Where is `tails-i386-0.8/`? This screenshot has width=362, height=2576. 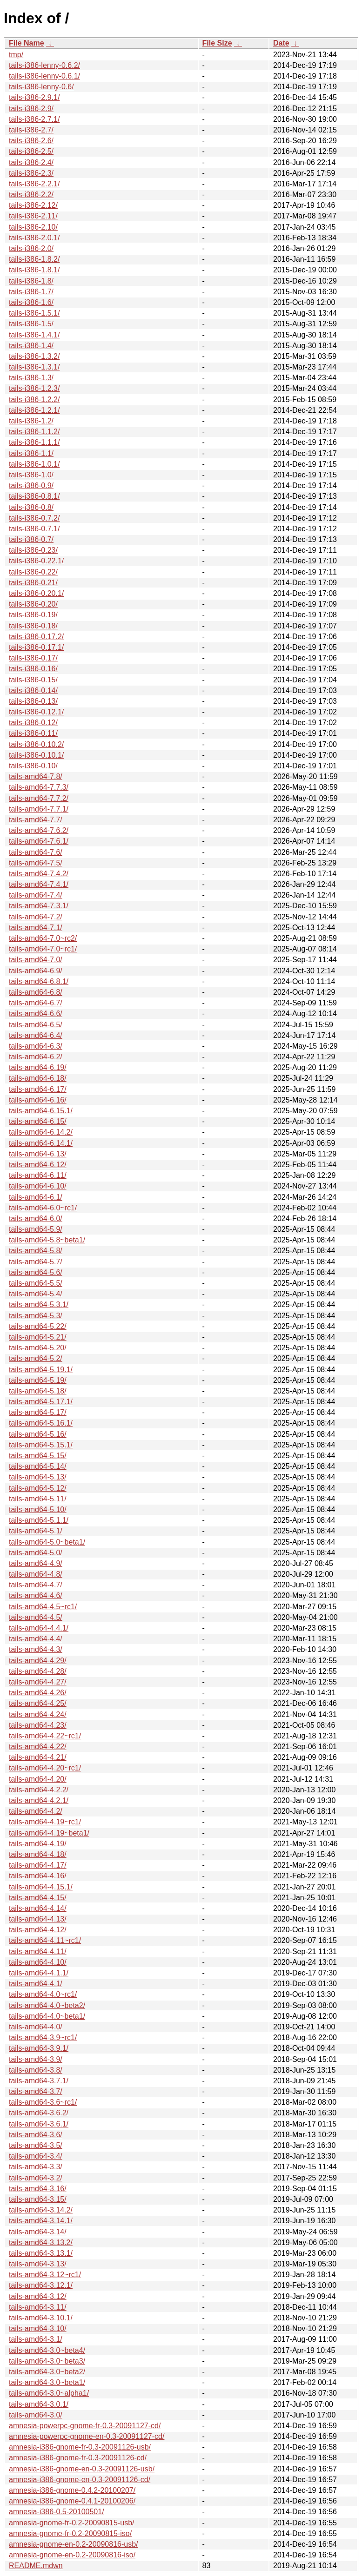
tails-i386-0.8/ is located at coordinates (31, 507).